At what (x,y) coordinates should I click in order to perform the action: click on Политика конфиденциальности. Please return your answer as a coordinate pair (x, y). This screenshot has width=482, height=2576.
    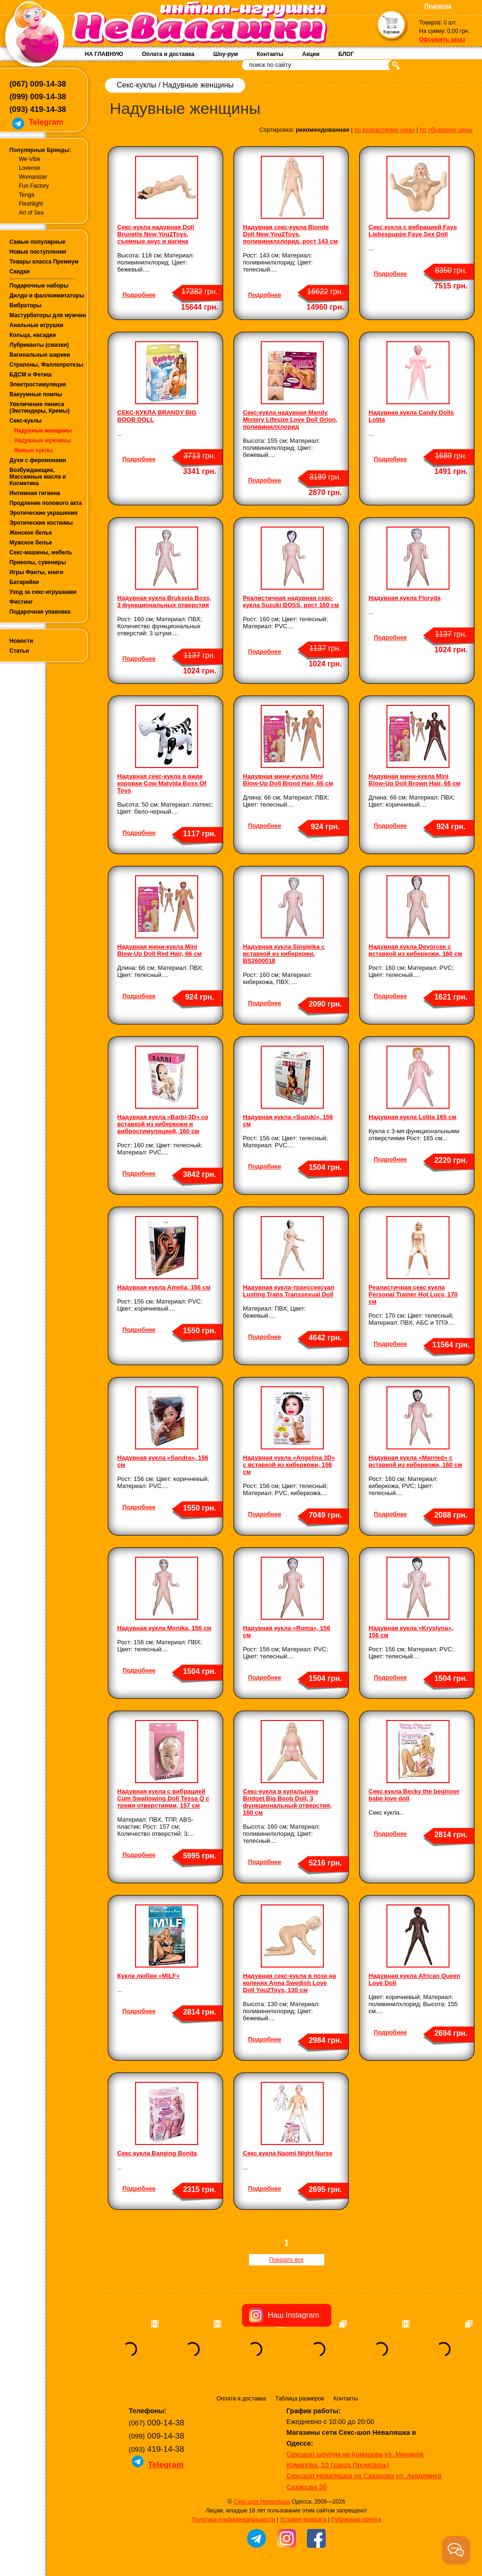
    Looking at the image, I should click on (233, 2519).